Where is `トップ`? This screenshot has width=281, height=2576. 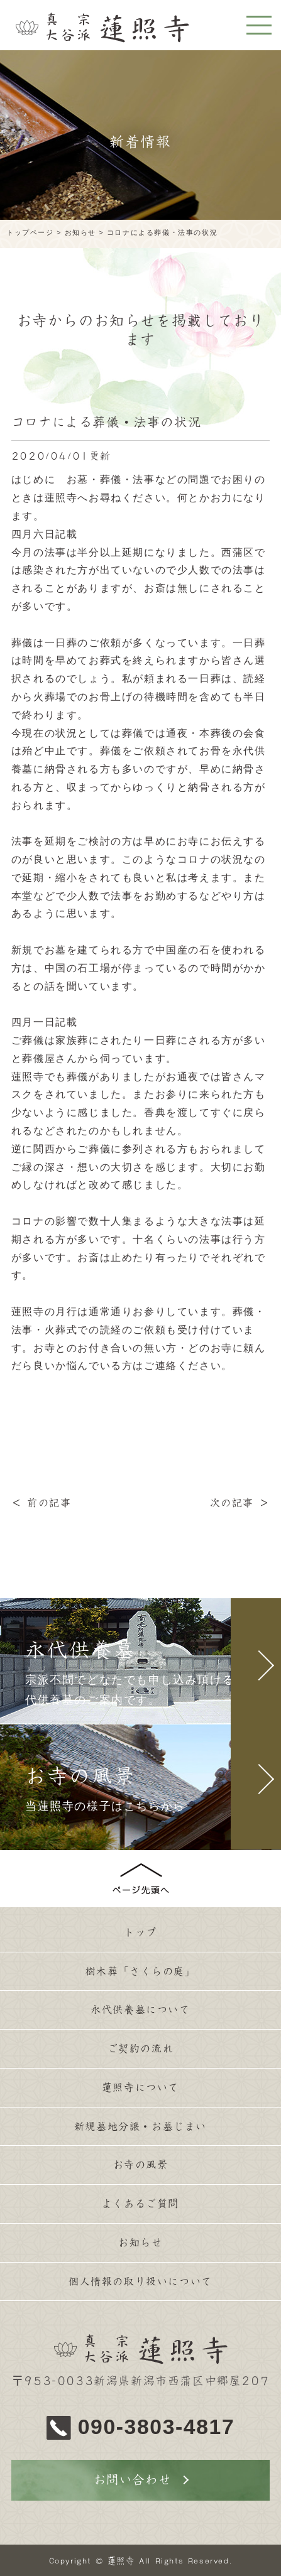 トップ is located at coordinates (140, 1932).